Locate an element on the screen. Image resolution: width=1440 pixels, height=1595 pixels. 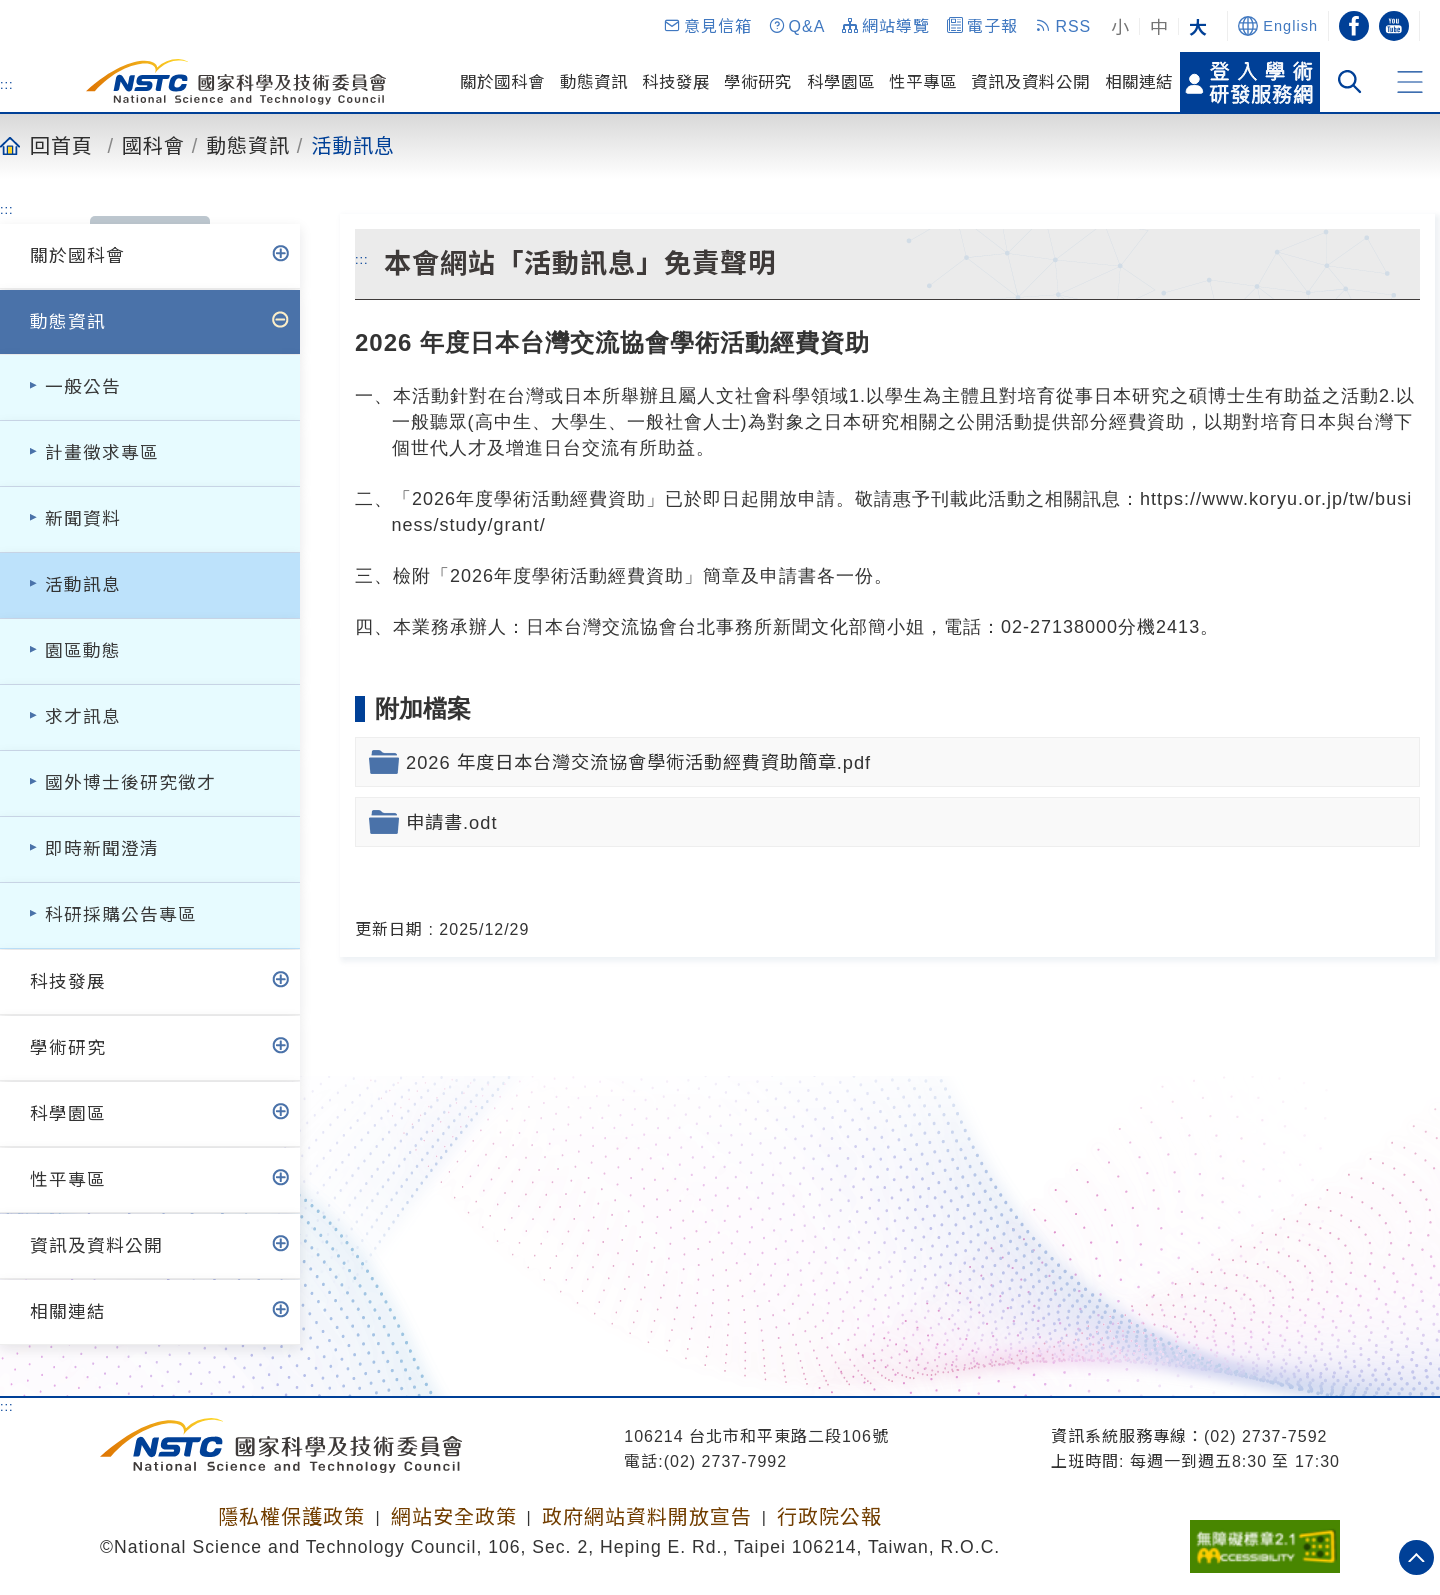
活動訊息 is located at coordinates (353, 145).